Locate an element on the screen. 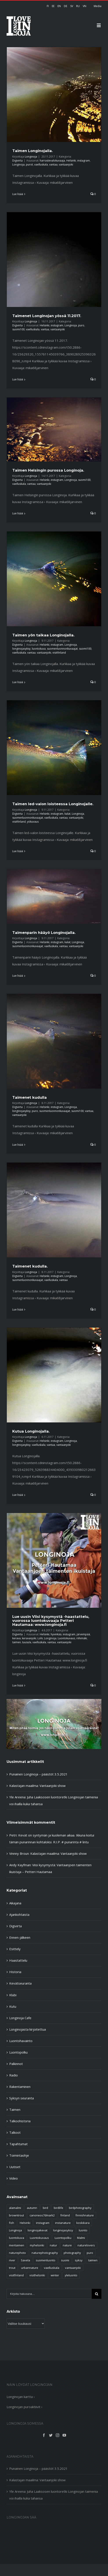 Image resolution: width=108 pixels, height=2576 pixels. Taimenet Longinojan yössä 11.2017. is located at coordinates (46, 316).